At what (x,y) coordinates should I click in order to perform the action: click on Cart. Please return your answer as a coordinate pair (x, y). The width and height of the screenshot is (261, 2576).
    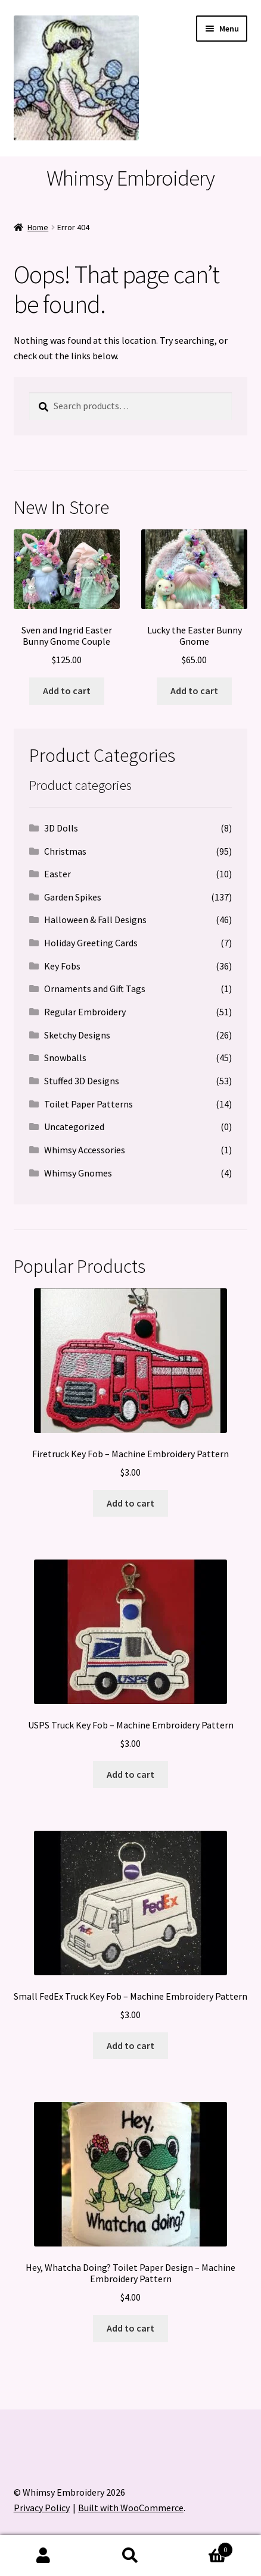
    Looking at the image, I should click on (203, 2547).